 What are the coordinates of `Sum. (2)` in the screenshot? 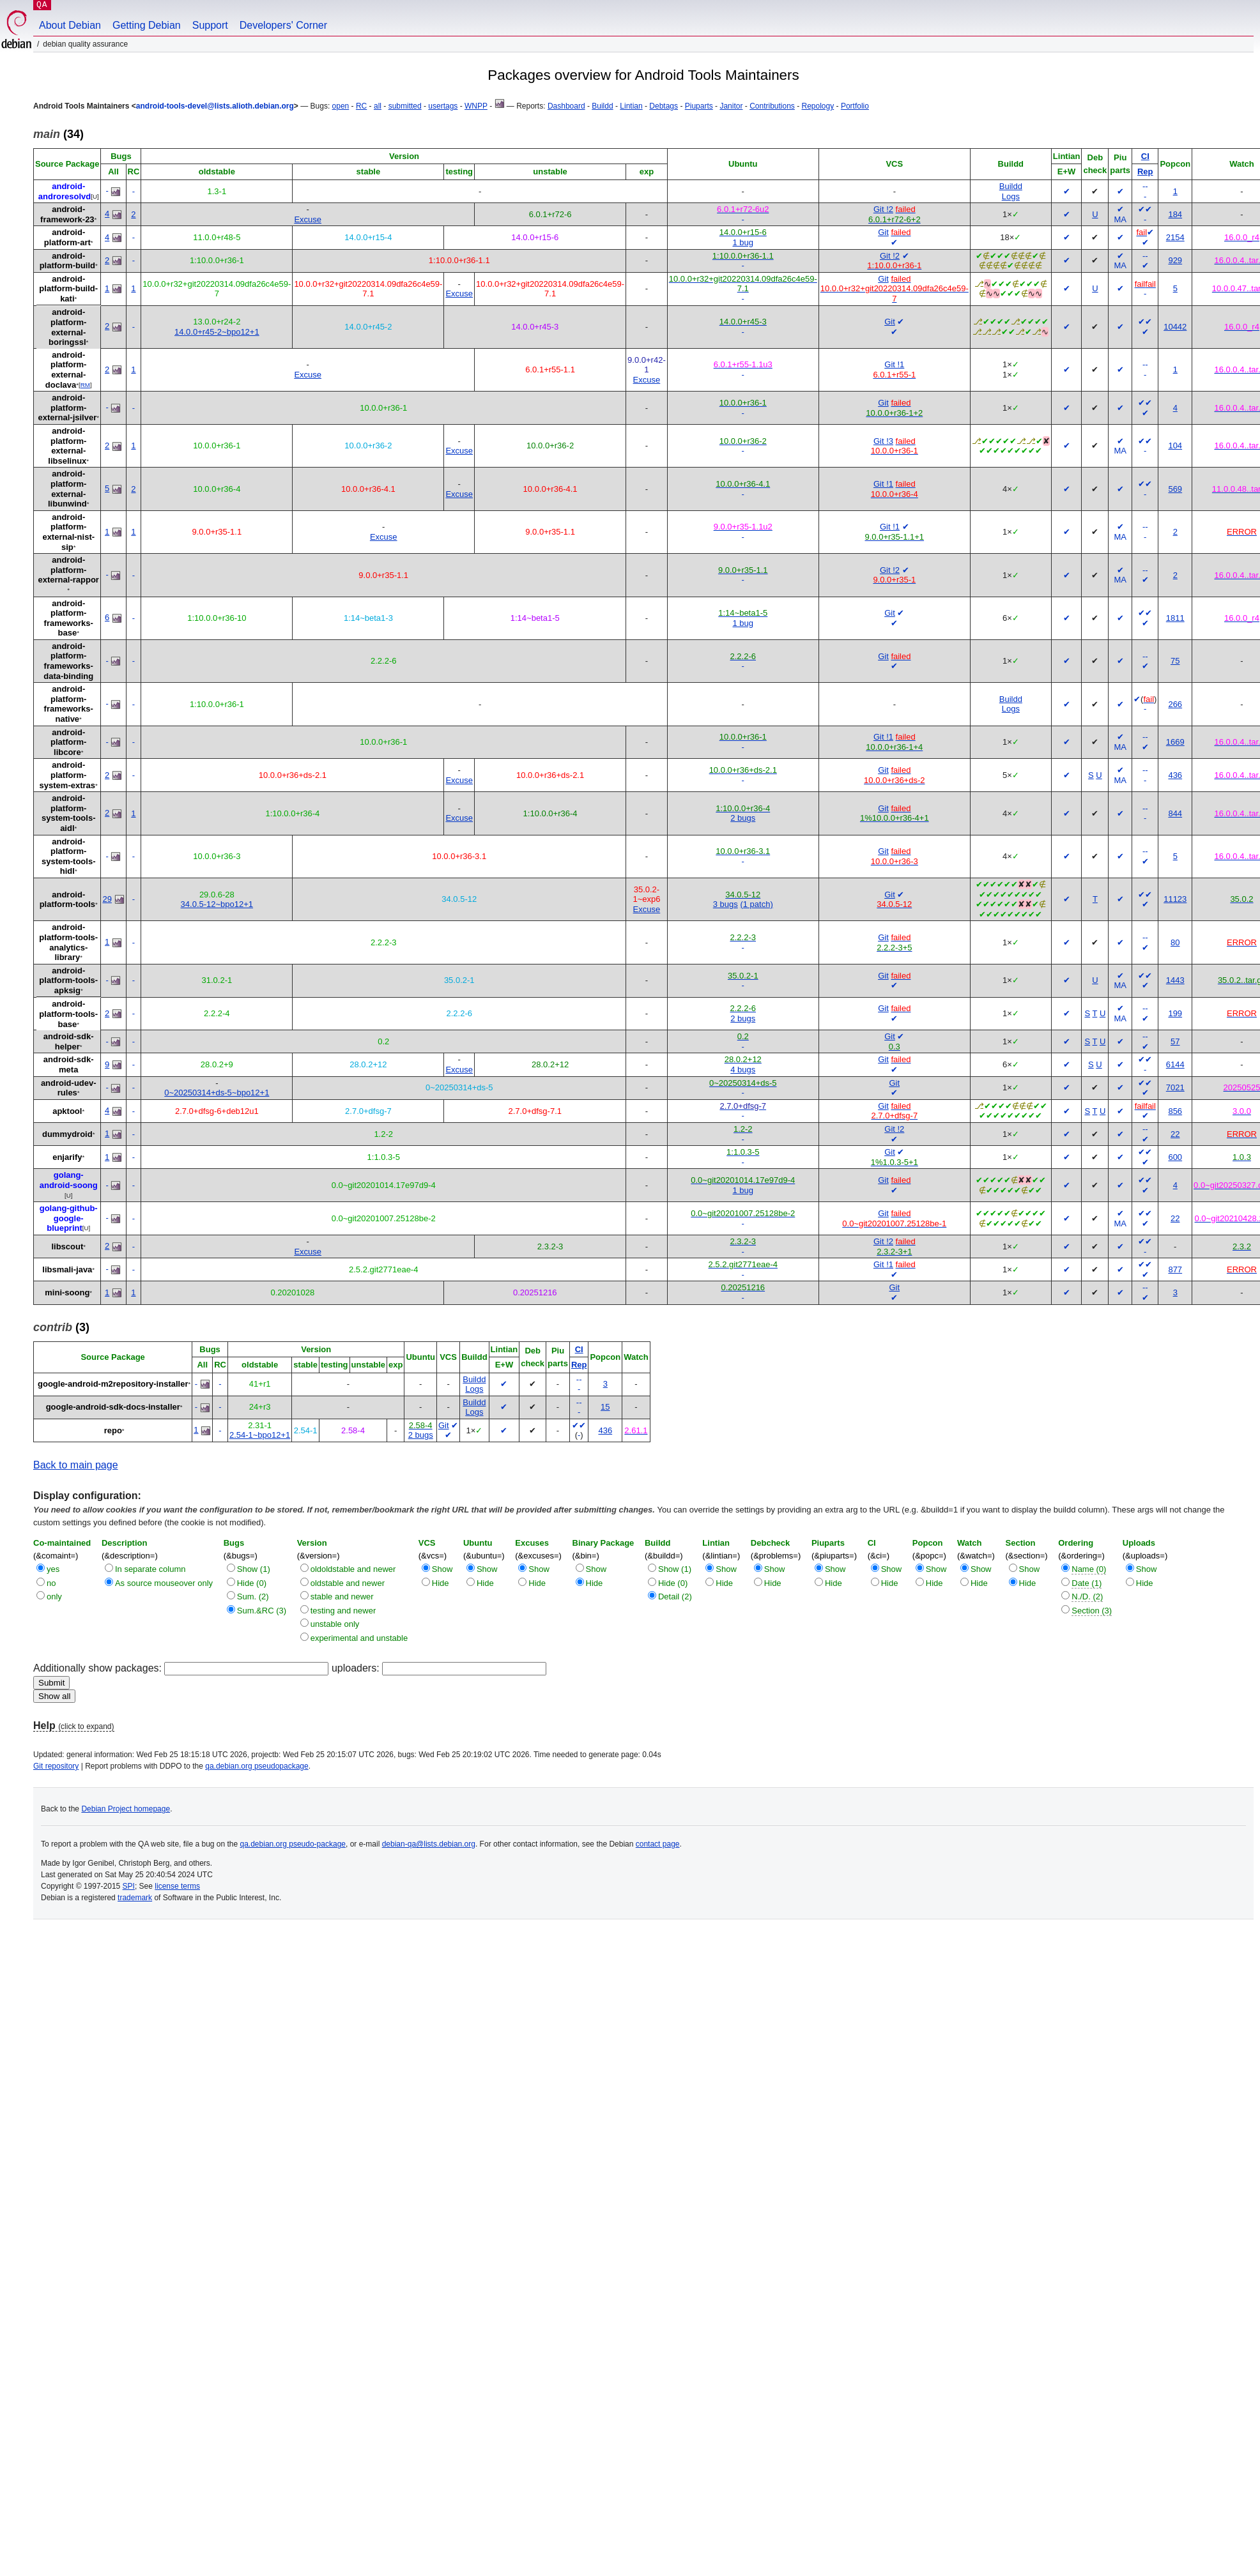 It's located at (253, 1596).